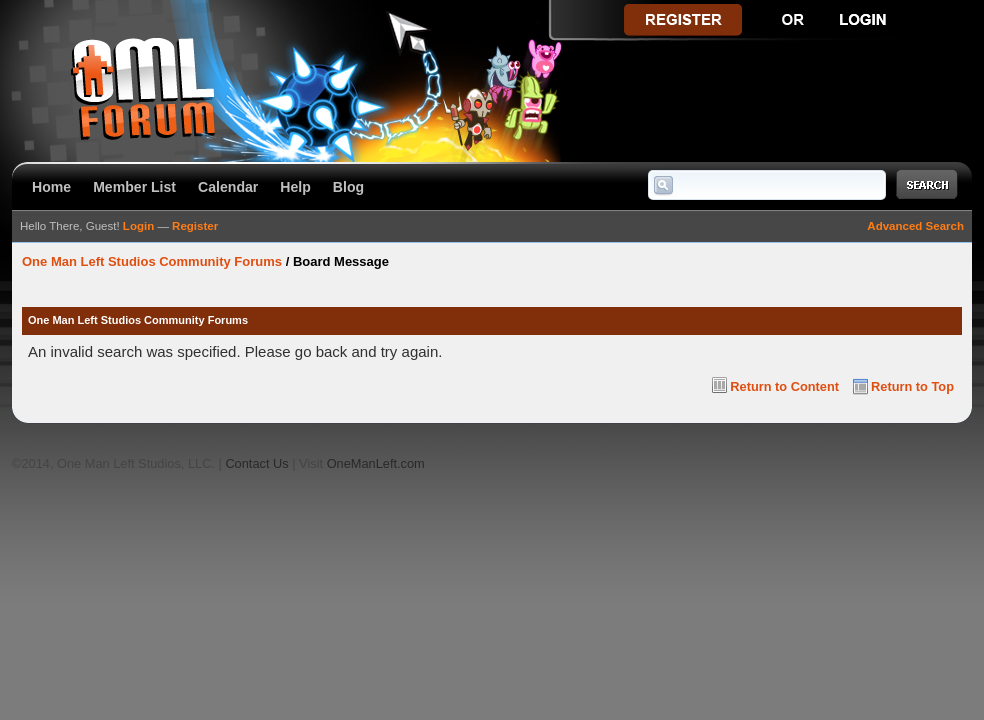 Image resolution: width=984 pixels, height=720 pixels. What do you see at coordinates (915, 226) in the screenshot?
I see `Advanced Search` at bounding box center [915, 226].